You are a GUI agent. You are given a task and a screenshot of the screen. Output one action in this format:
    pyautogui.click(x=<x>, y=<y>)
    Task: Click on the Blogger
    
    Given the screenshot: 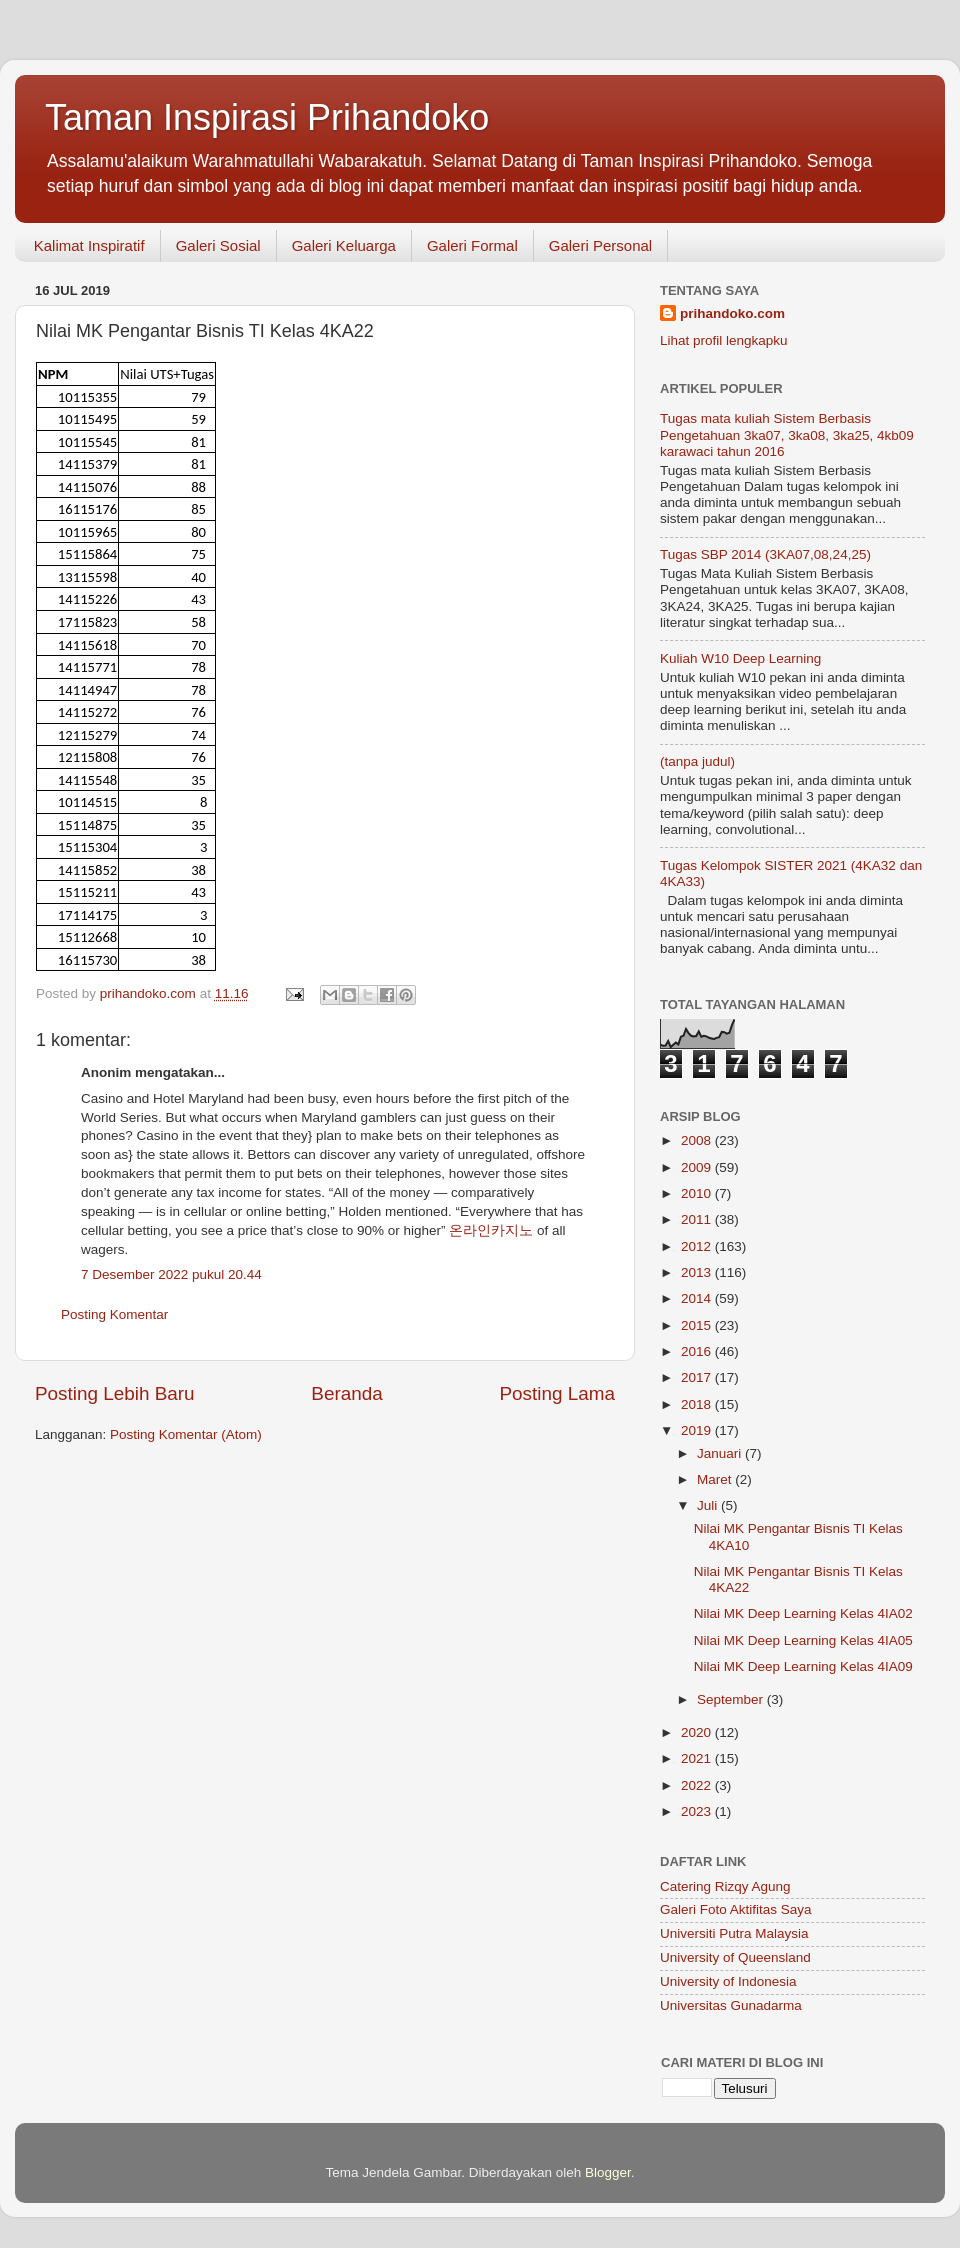 What is the action you would take?
    pyautogui.click(x=608, y=2172)
    